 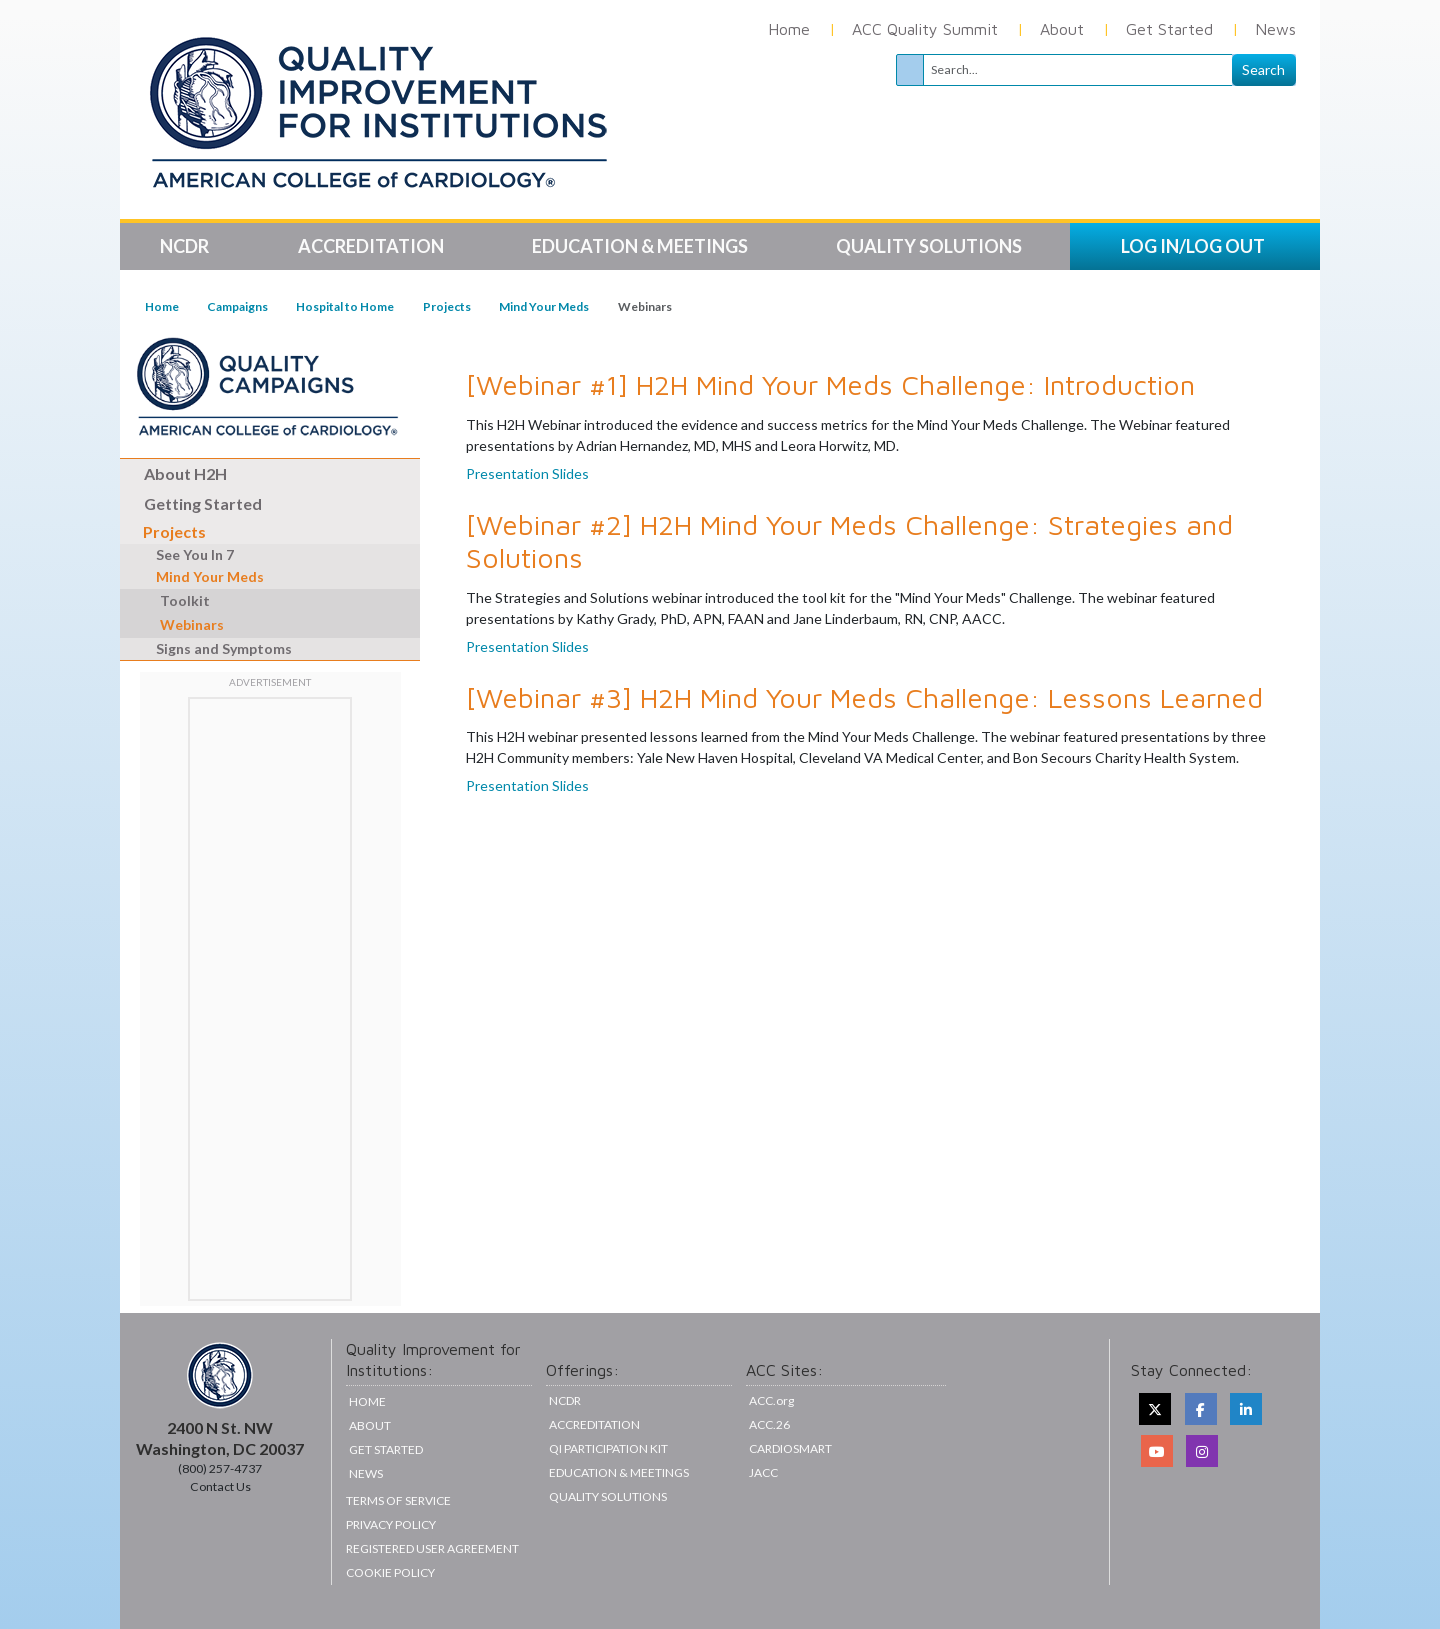 What do you see at coordinates (185, 600) in the screenshot?
I see `Toolkit` at bounding box center [185, 600].